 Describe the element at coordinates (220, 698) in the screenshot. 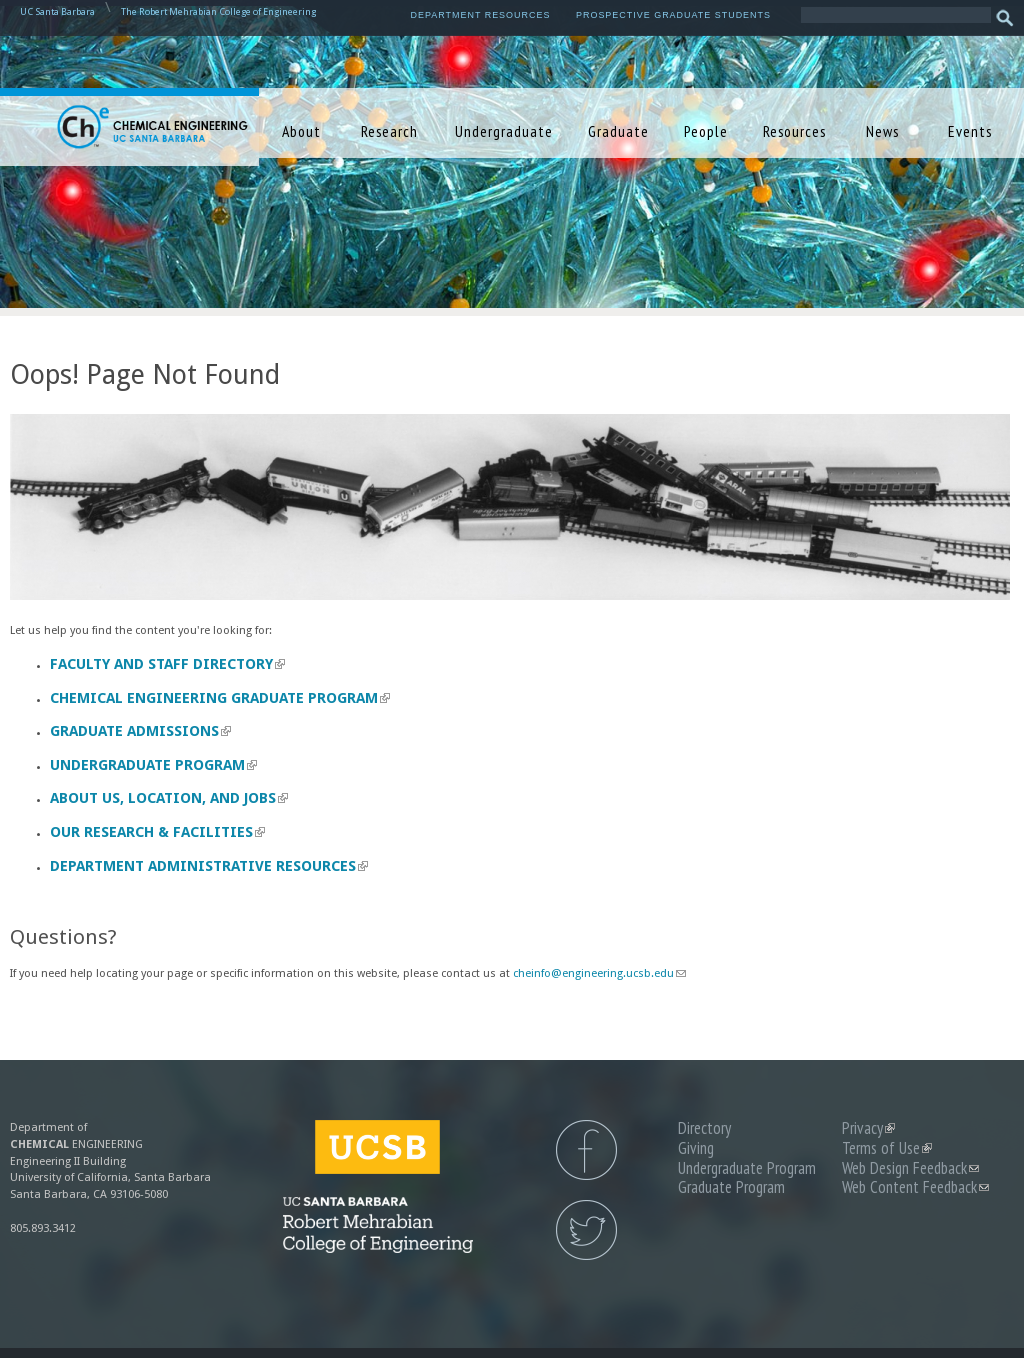

I see `Chemical Engineering Graduate Program` at that location.